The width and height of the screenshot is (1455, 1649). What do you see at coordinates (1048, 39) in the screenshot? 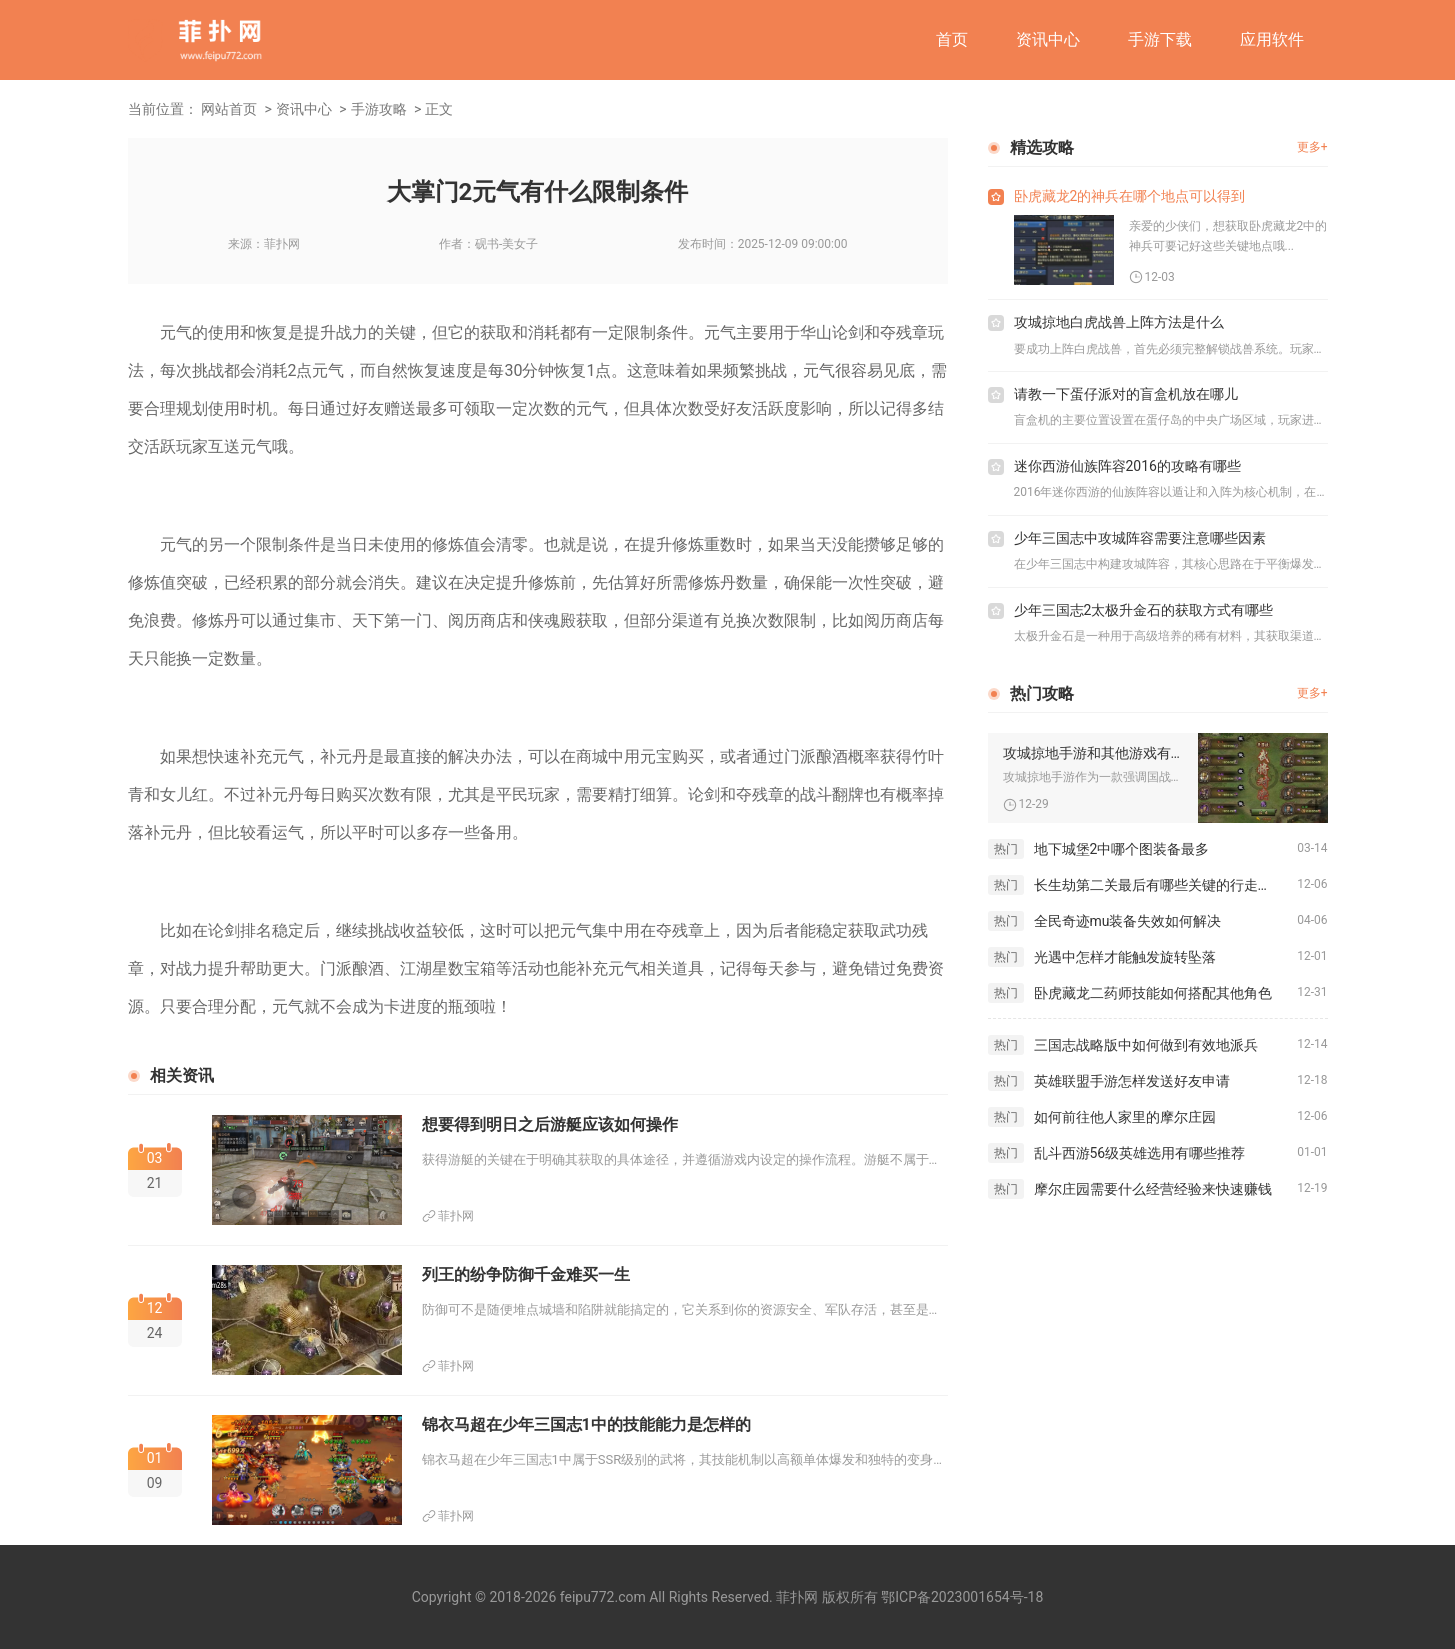
I see `资讯中心` at bounding box center [1048, 39].